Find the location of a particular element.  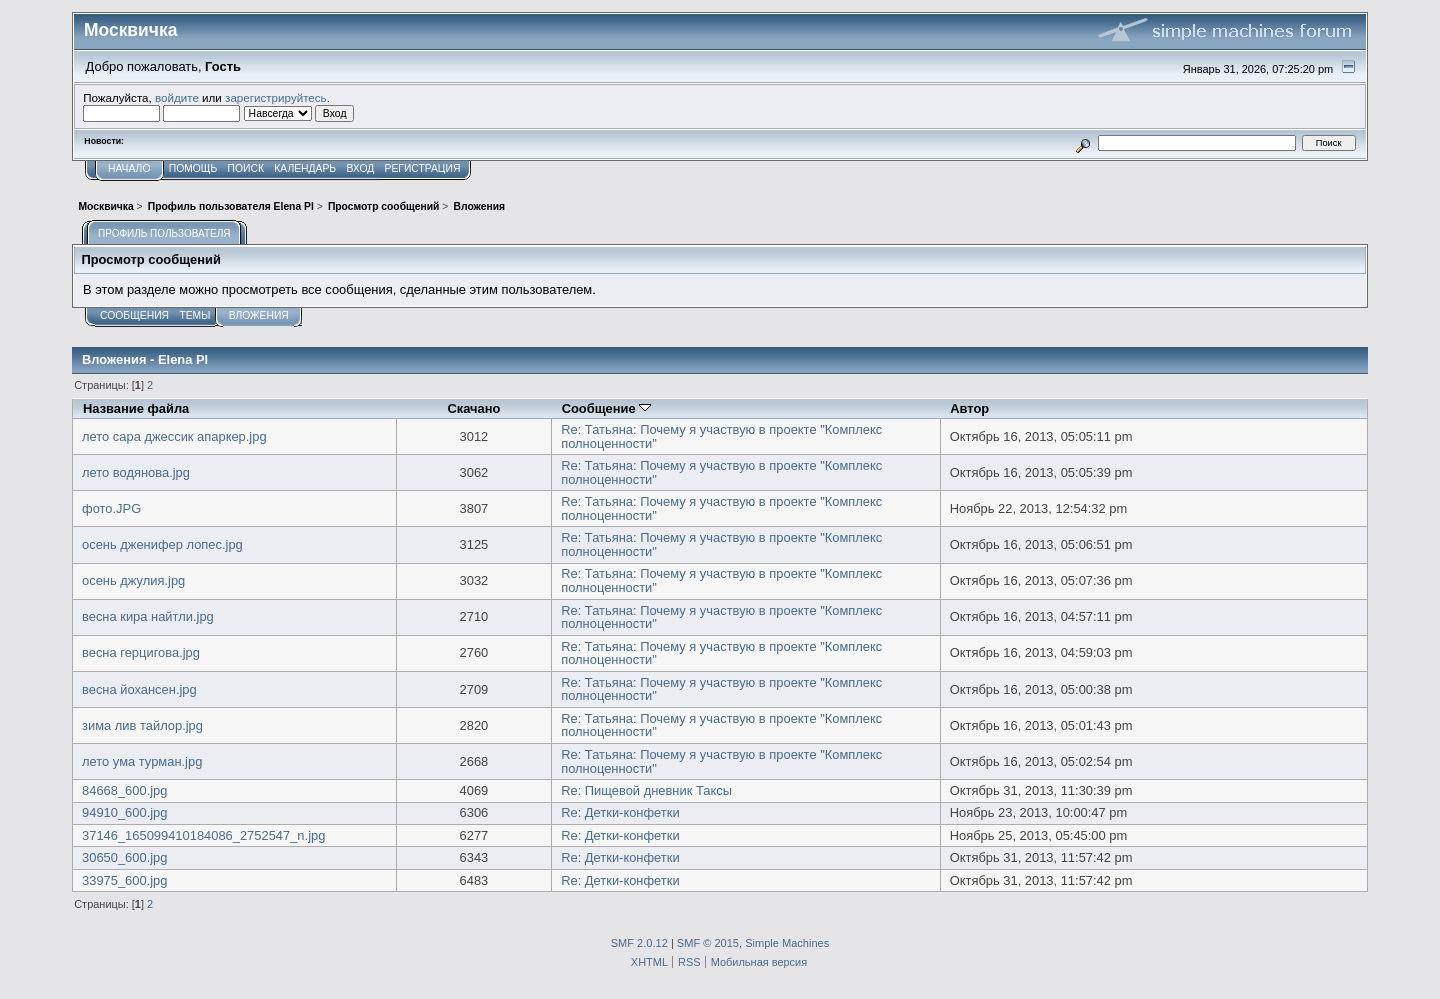

30650_600.jpg is located at coordinates (124, 857).